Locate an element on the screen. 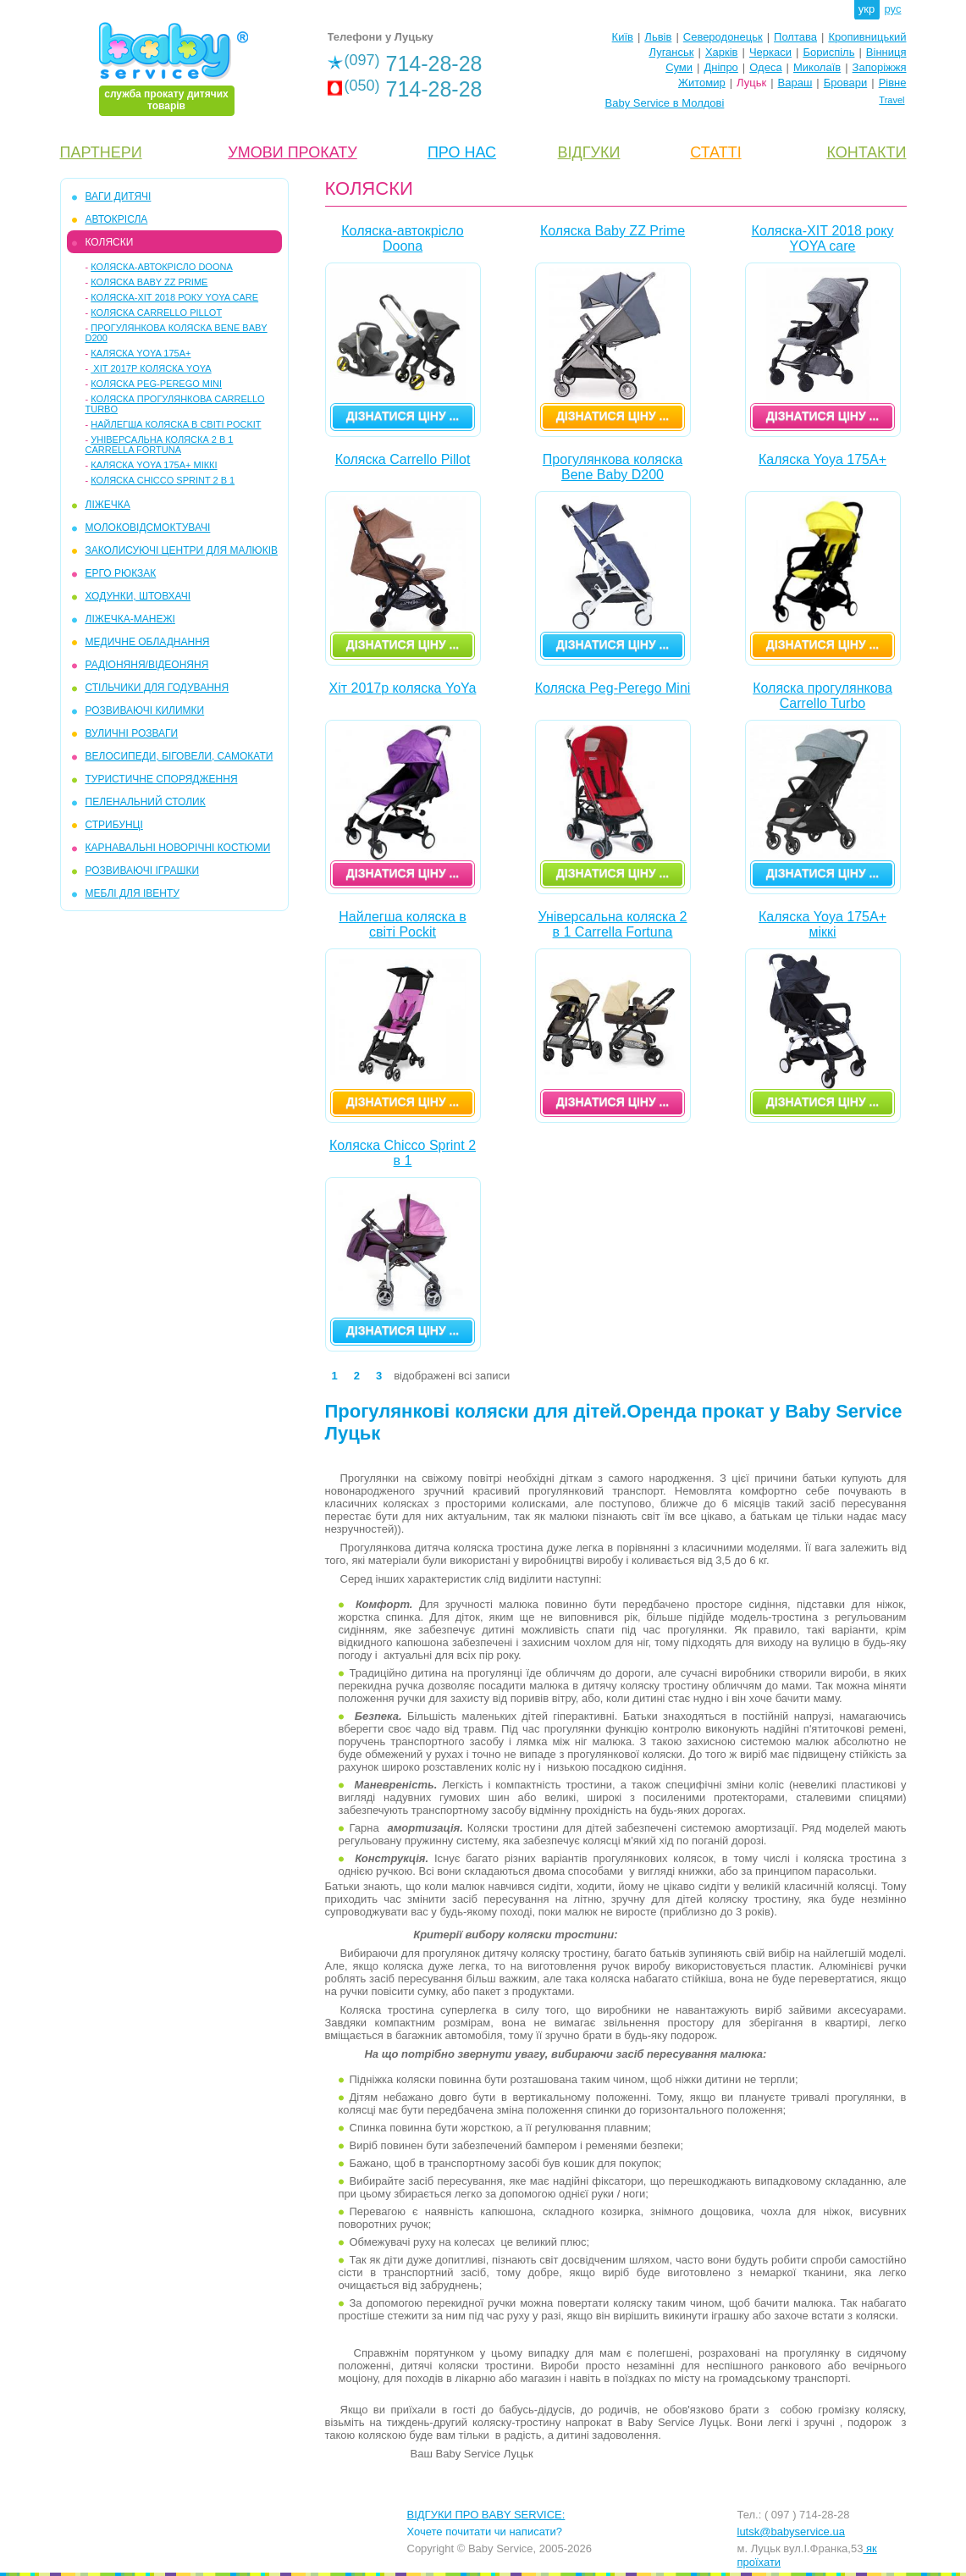  Коляска-ХІТ 2018 року YOYA care is located at coordinates (174, 297).